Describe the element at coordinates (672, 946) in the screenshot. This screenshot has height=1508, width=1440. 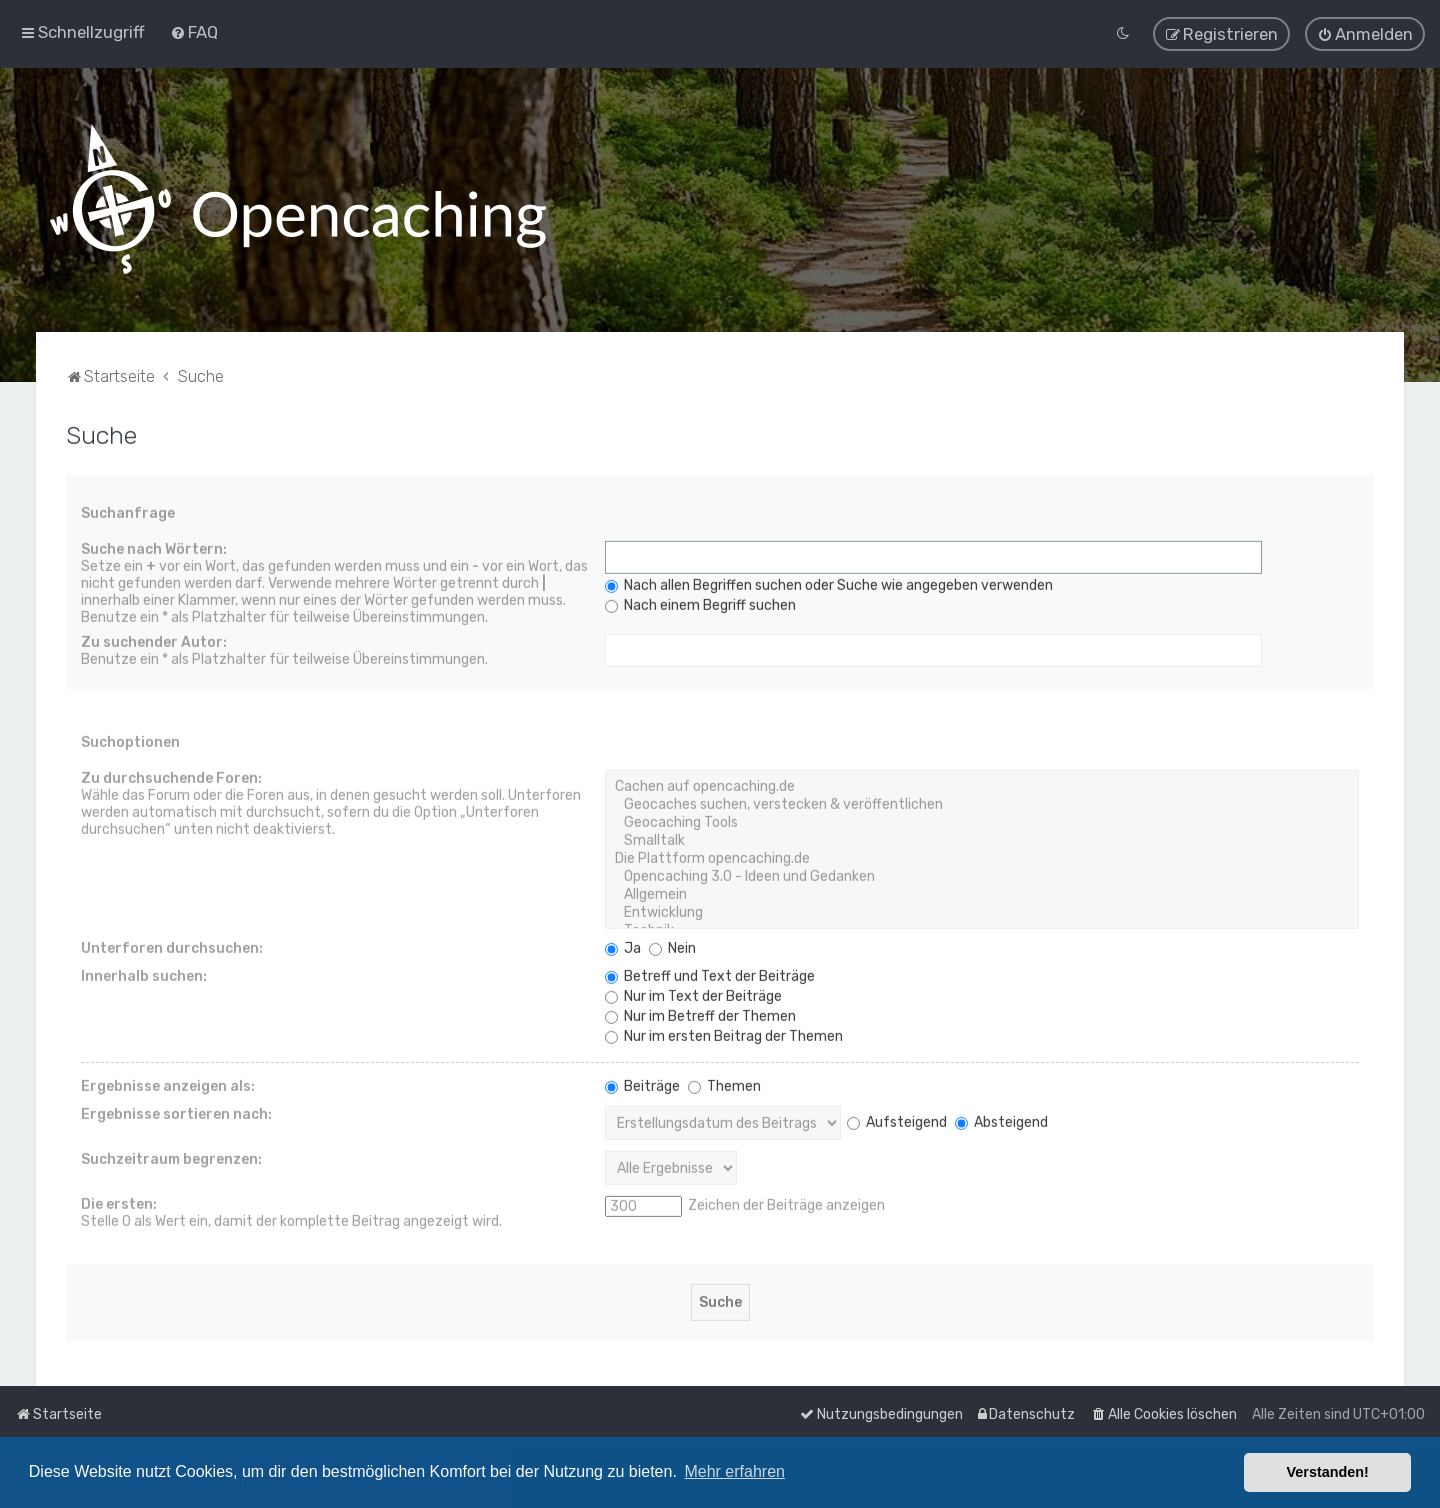
I see `Nein` at that location.